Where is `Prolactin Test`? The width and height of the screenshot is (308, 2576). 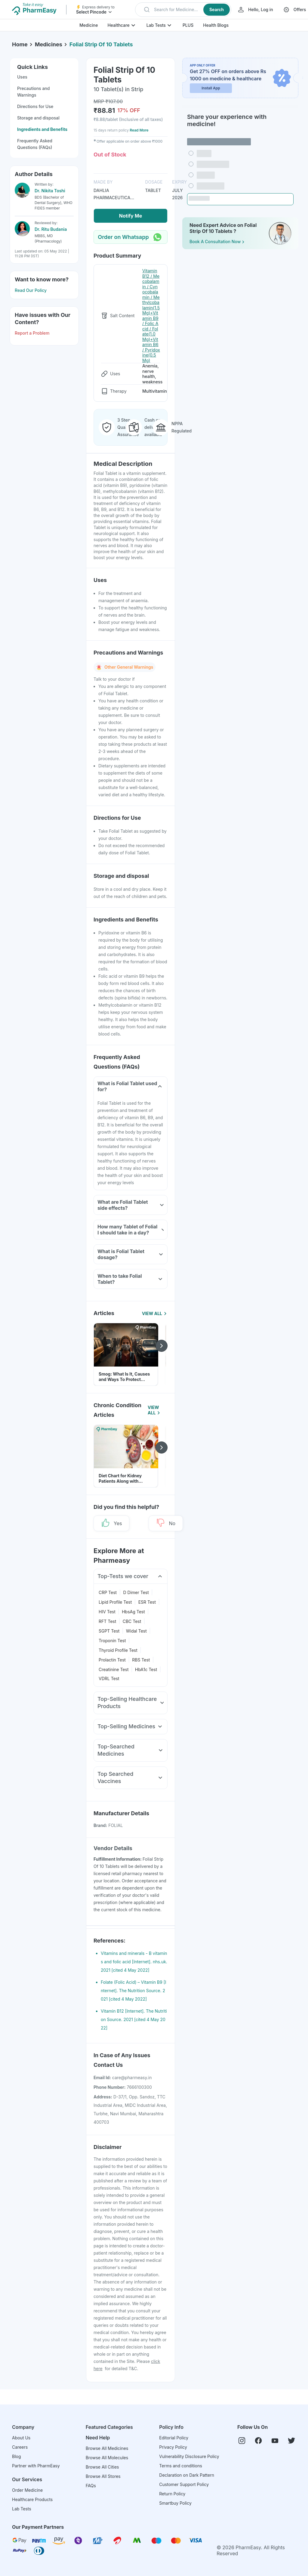
Prolactin Test is located at coordinates (112, 1659).